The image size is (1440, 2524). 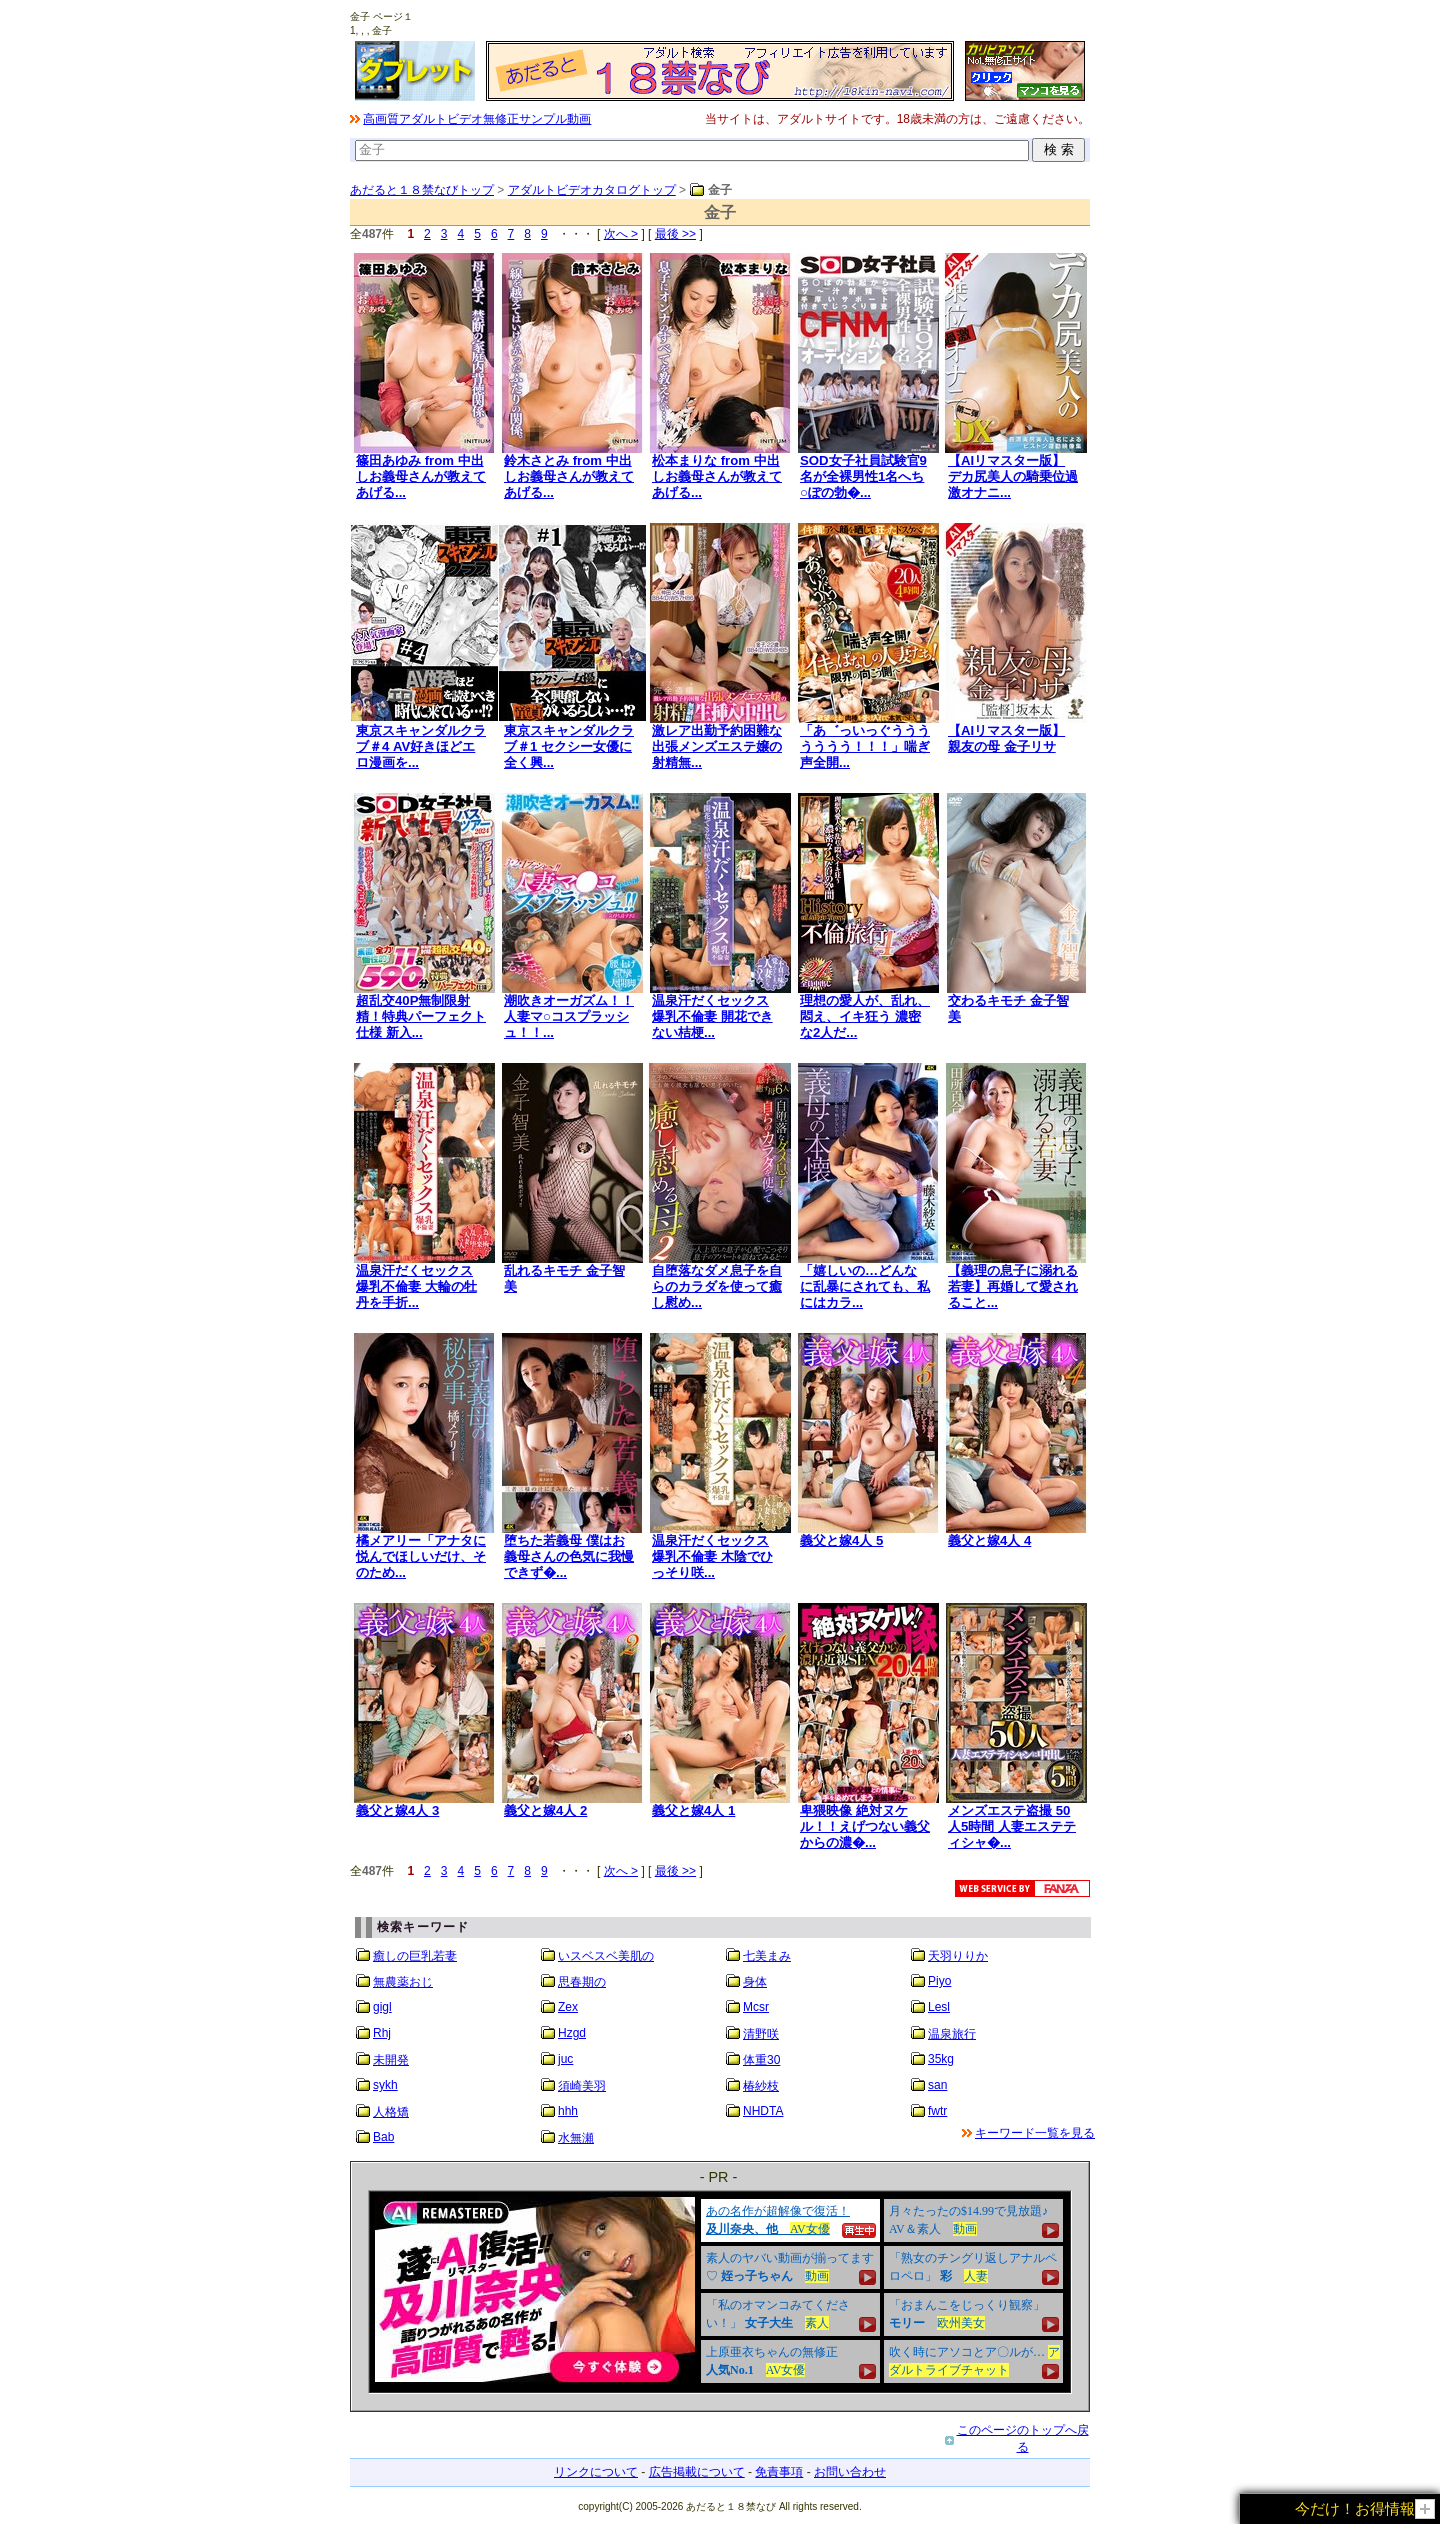 I want to click on 温泉汗だくセックス 爆乳不倫妻 開花できない桔梗..., so click(x=712, y=1016).